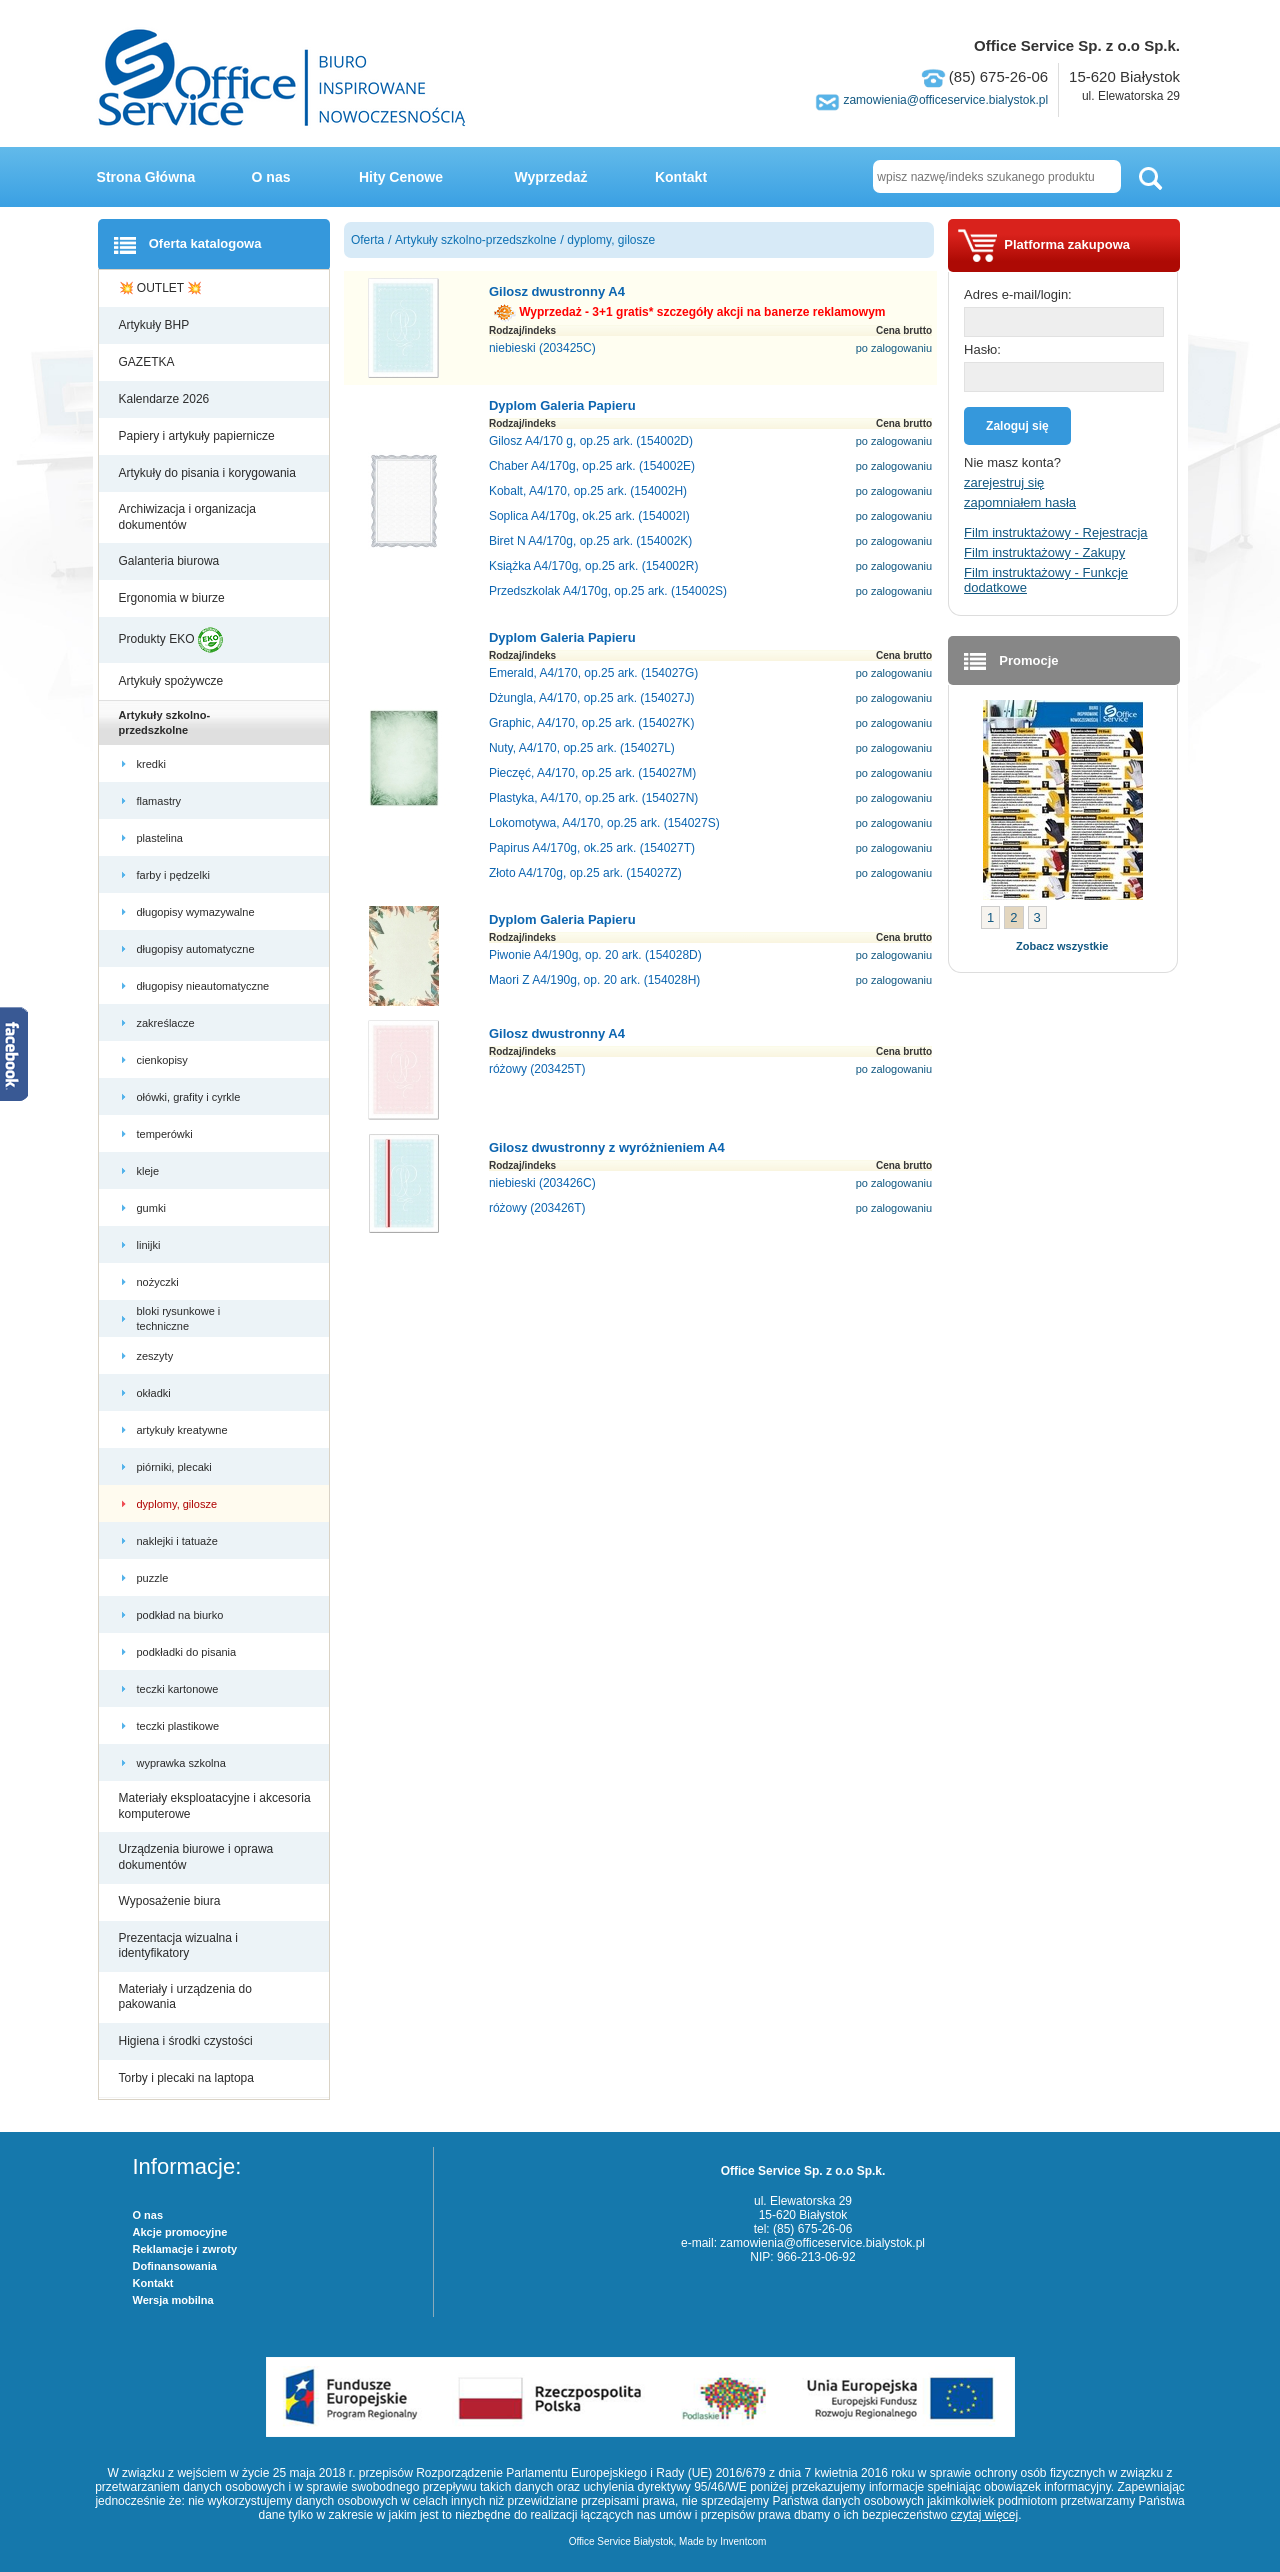  What do you see at coordinates (367, 240) in the screenshot?
I see `Oferta` at bounding box center [367, 240].